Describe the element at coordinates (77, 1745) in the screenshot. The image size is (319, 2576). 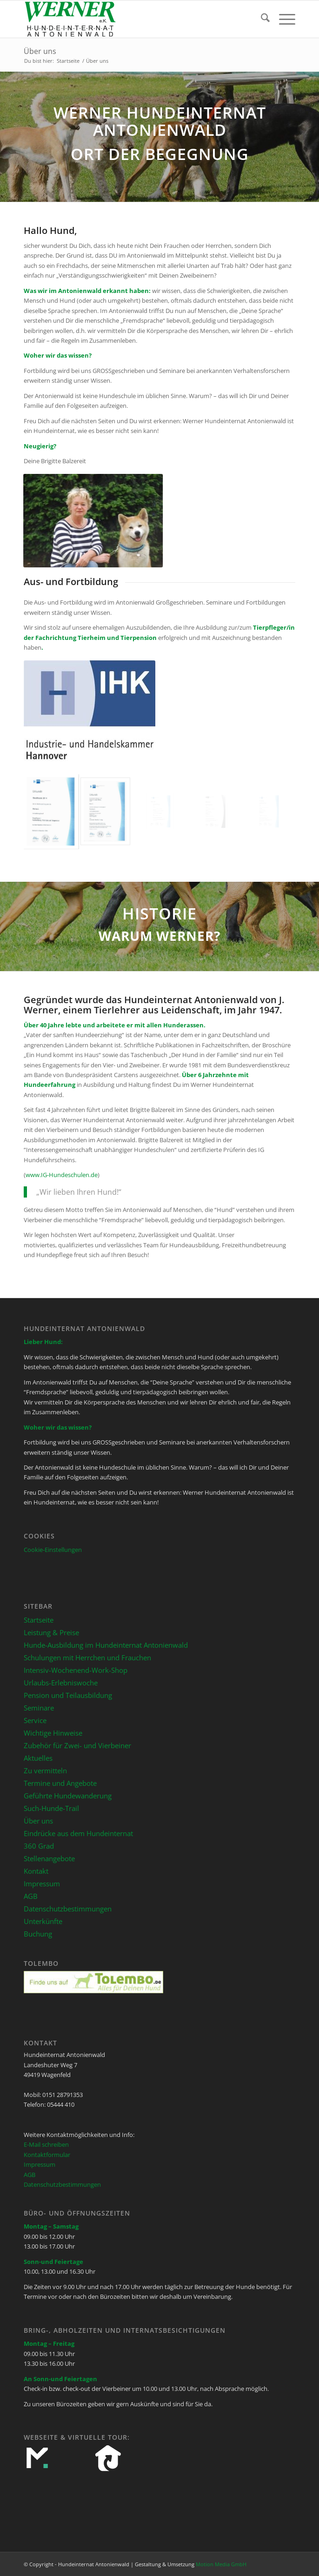
I see `Zubehör für Zwei- und Vierbeiner` at that location.